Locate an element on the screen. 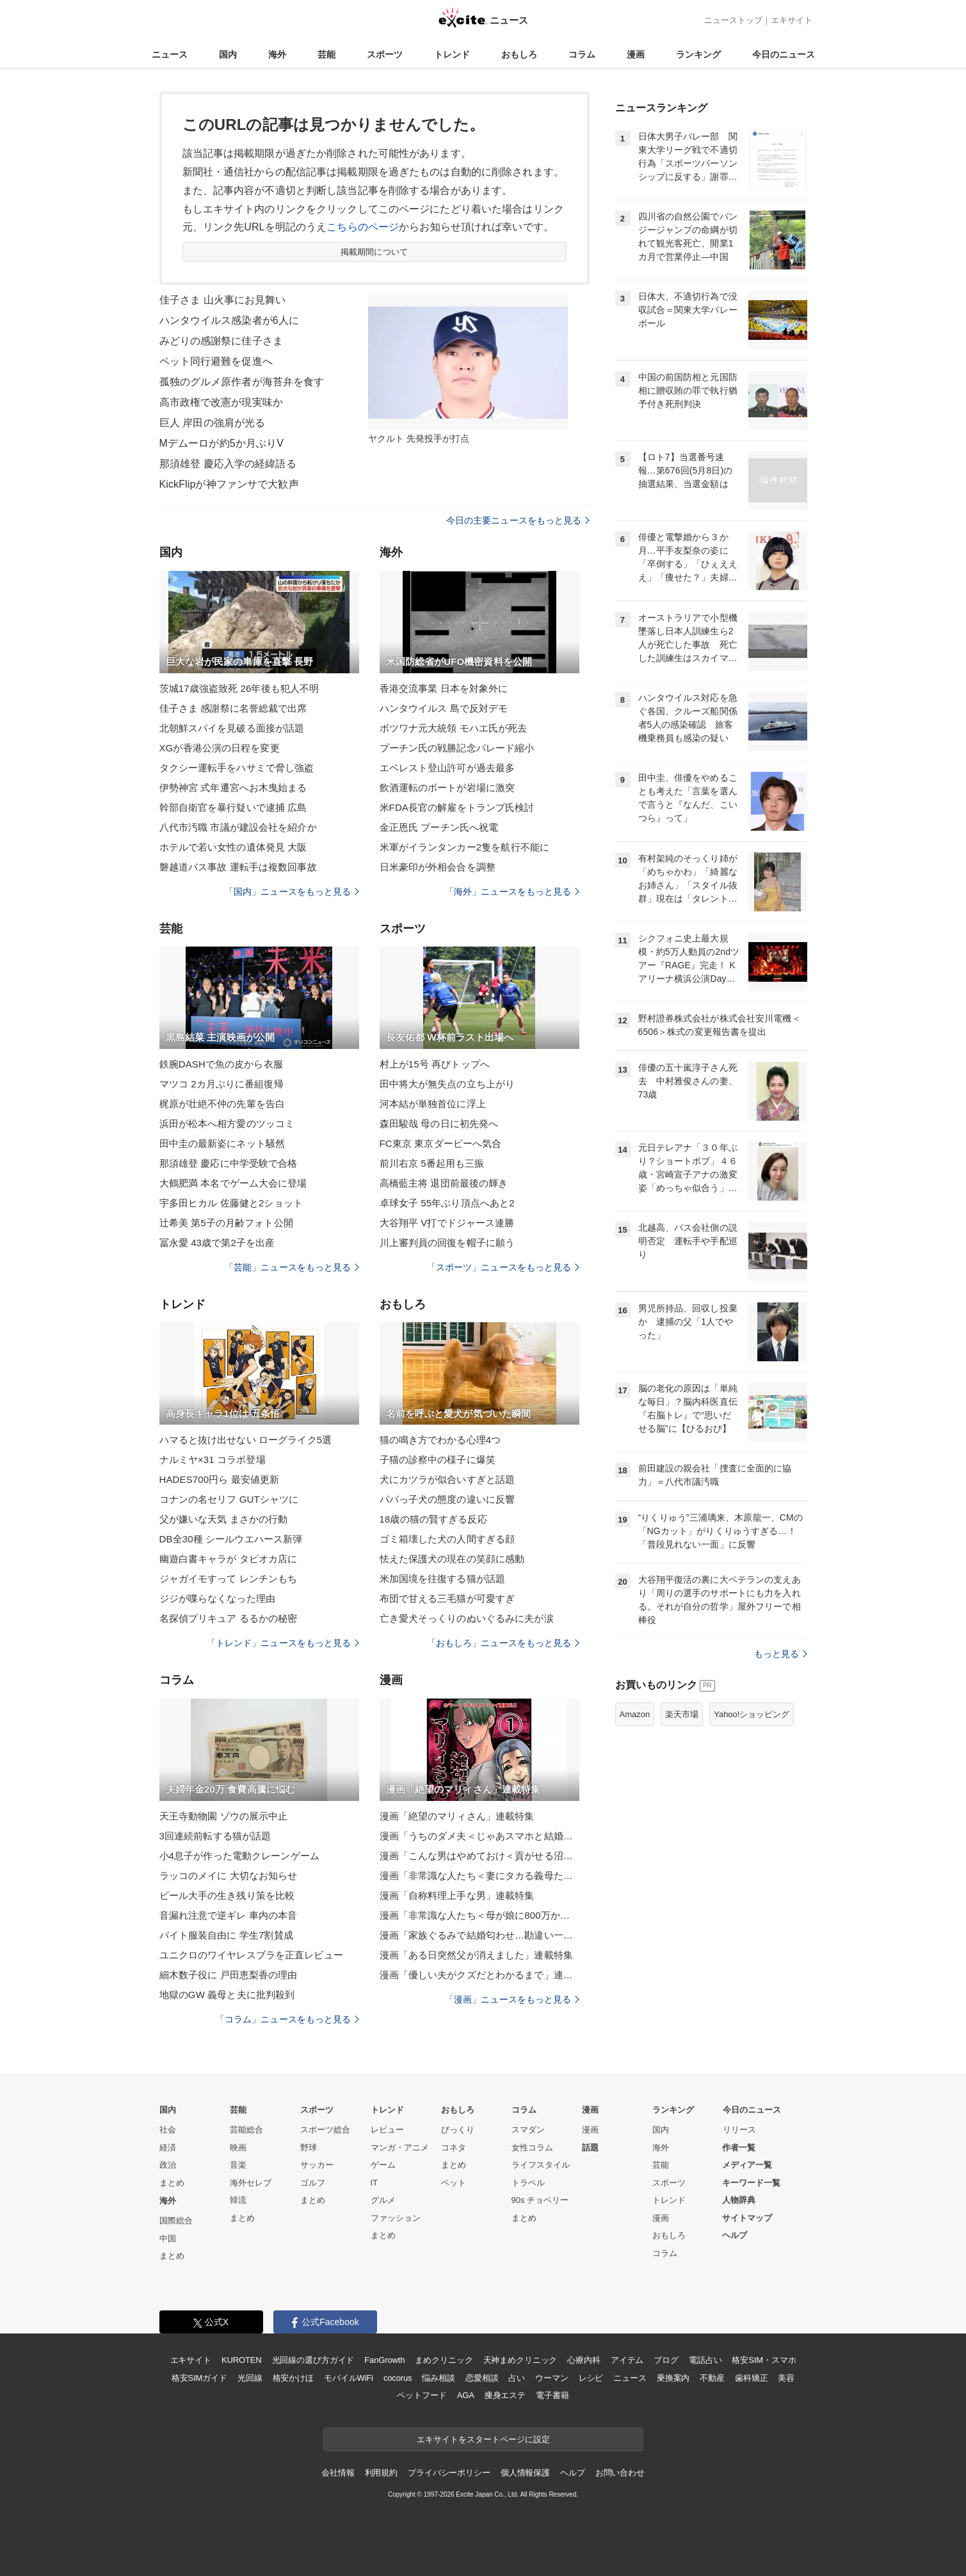 This screenshot has height=2576, width=966. 大谷翔平 V打でドジャース連勝 is located at coordinates (447, 1222).